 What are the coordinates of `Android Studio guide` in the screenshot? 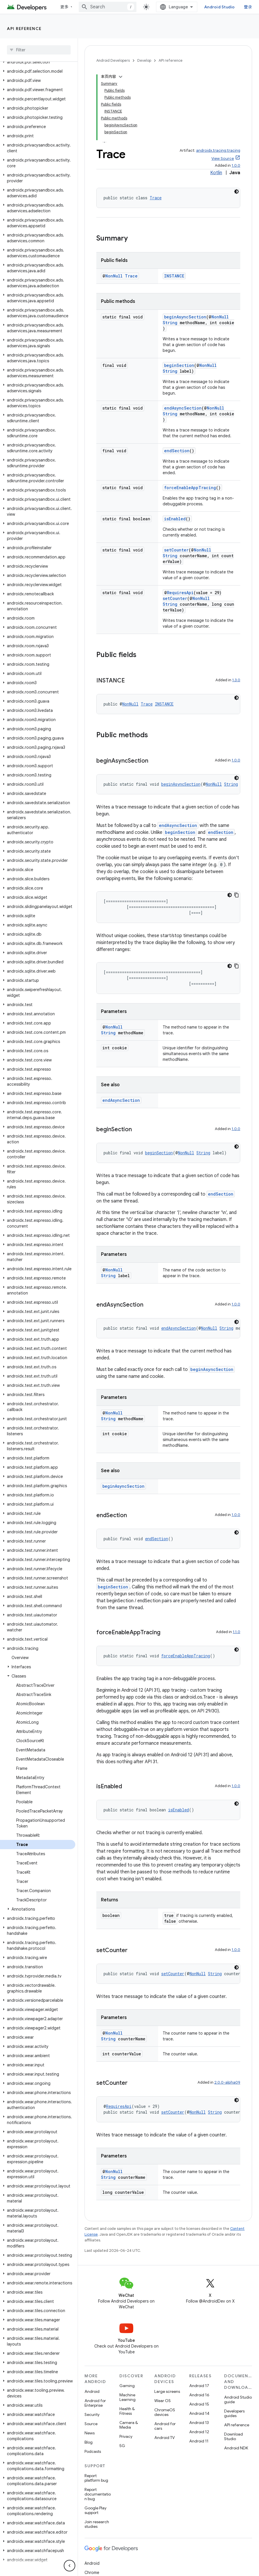 It's located at (238, 2399).